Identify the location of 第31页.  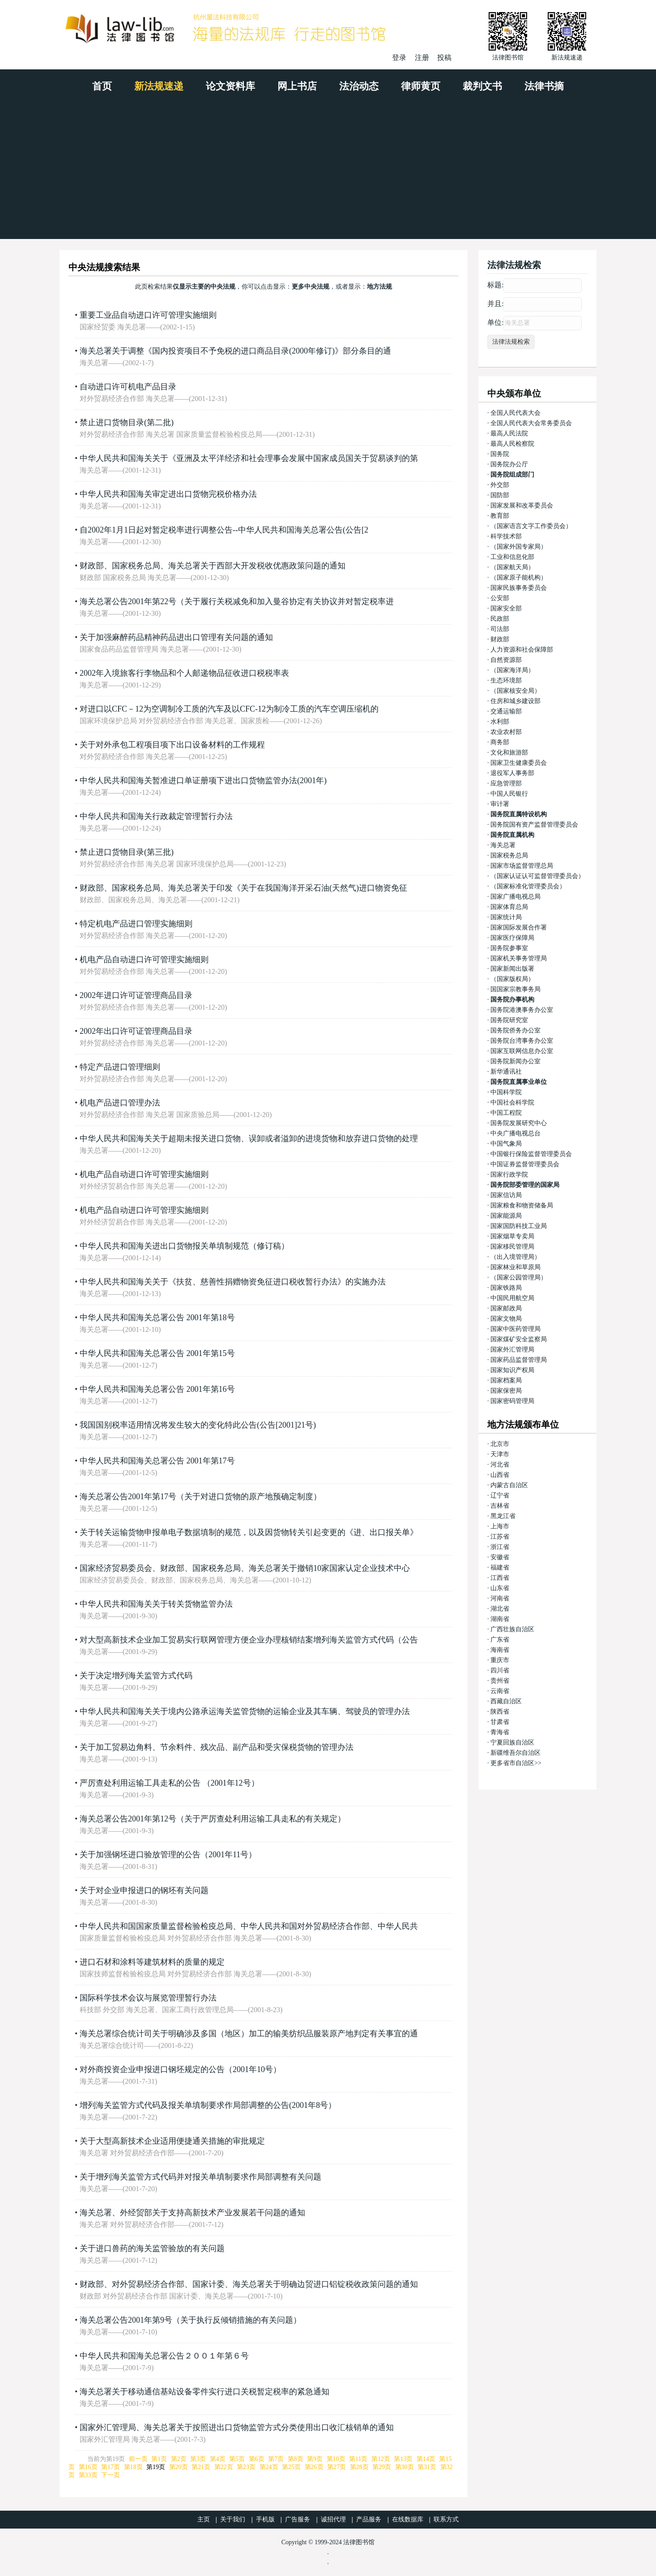
(426, 2467).